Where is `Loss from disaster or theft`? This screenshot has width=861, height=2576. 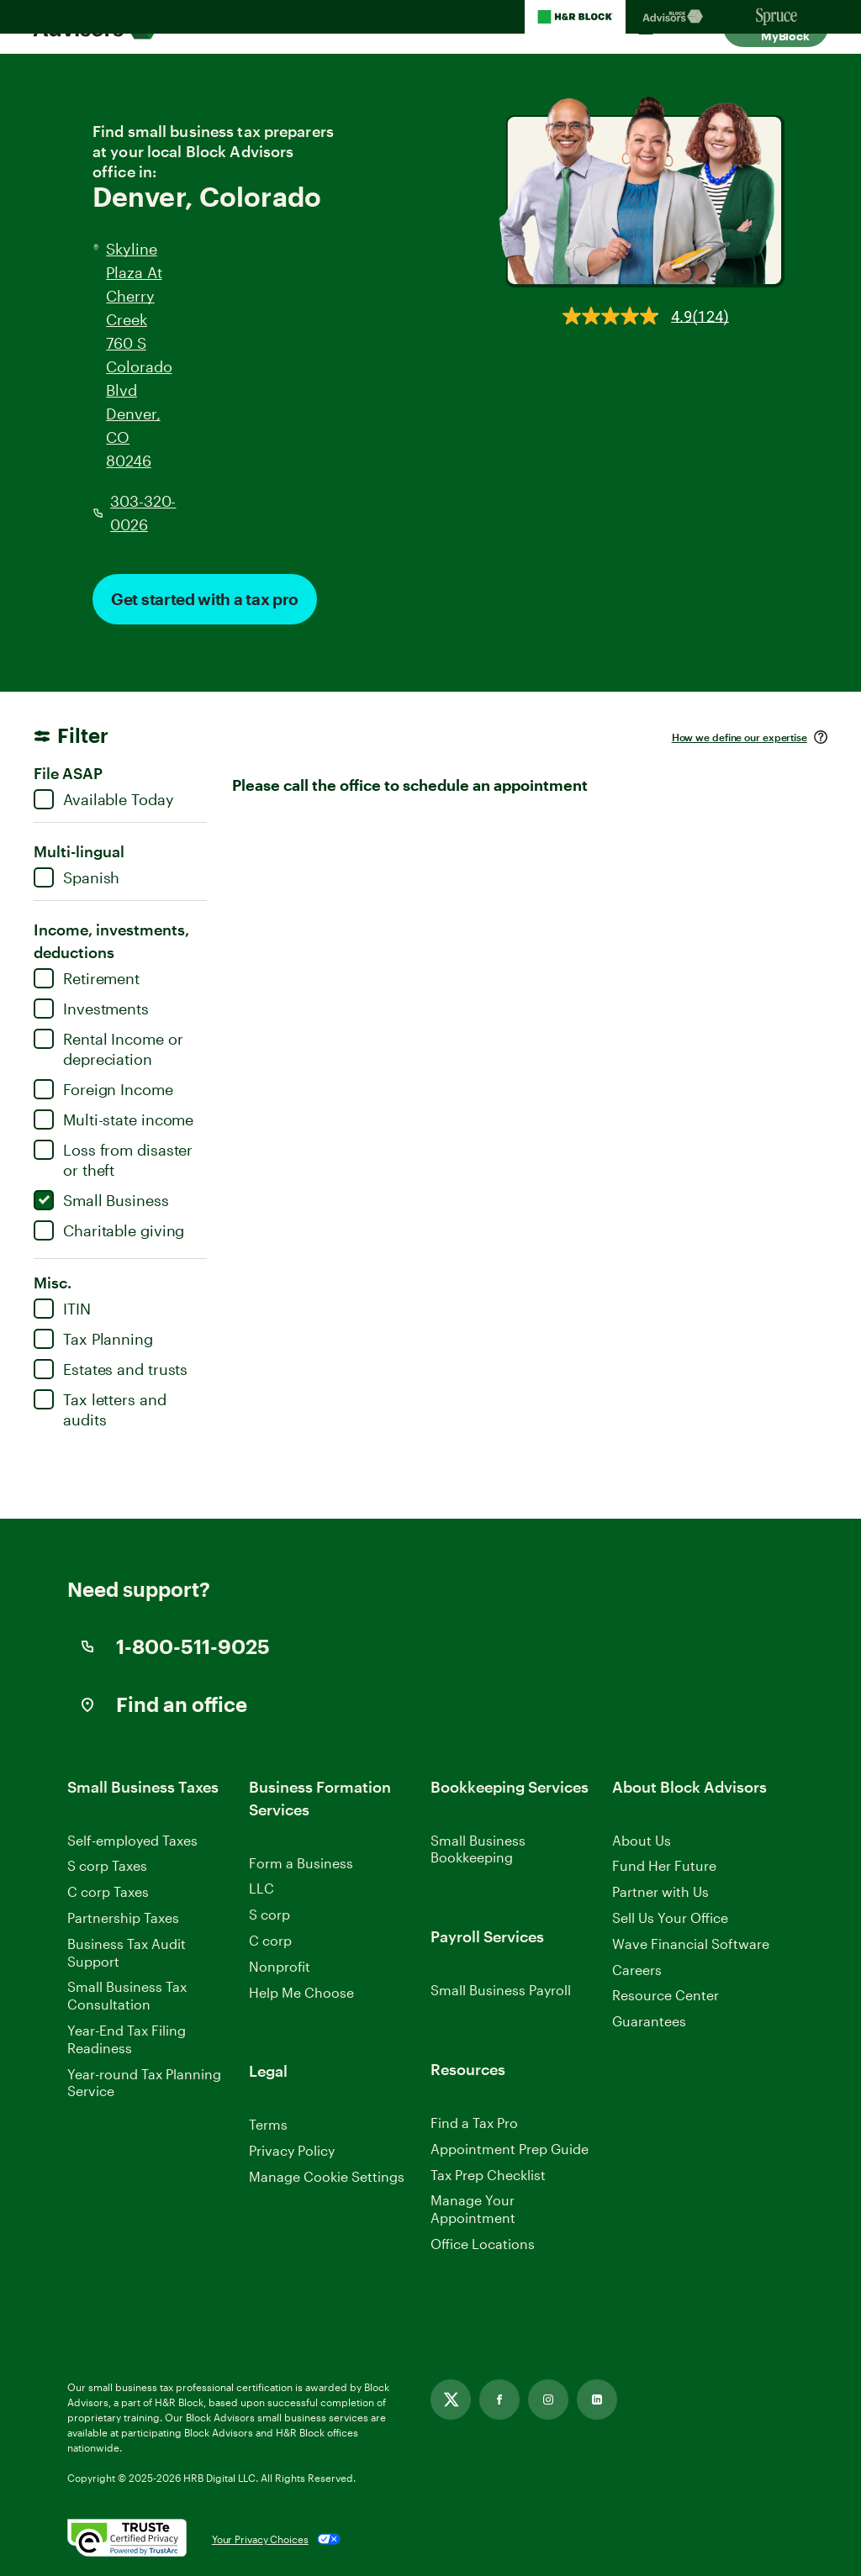 Loss from disaster or theft is located at coordinates (113, 1159).